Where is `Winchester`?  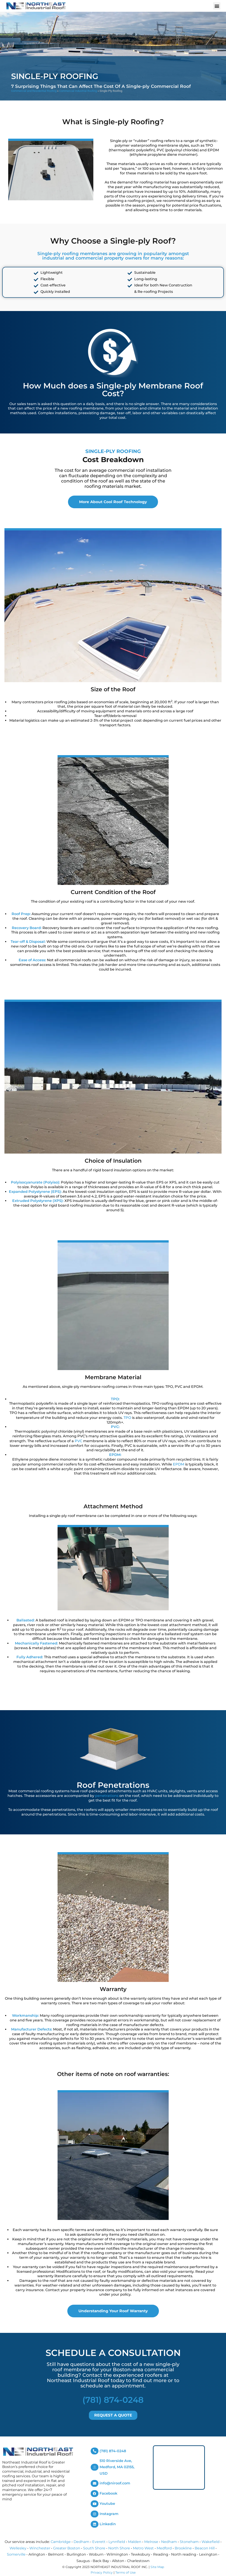 Winchester is located at coordinates (39, 2546).